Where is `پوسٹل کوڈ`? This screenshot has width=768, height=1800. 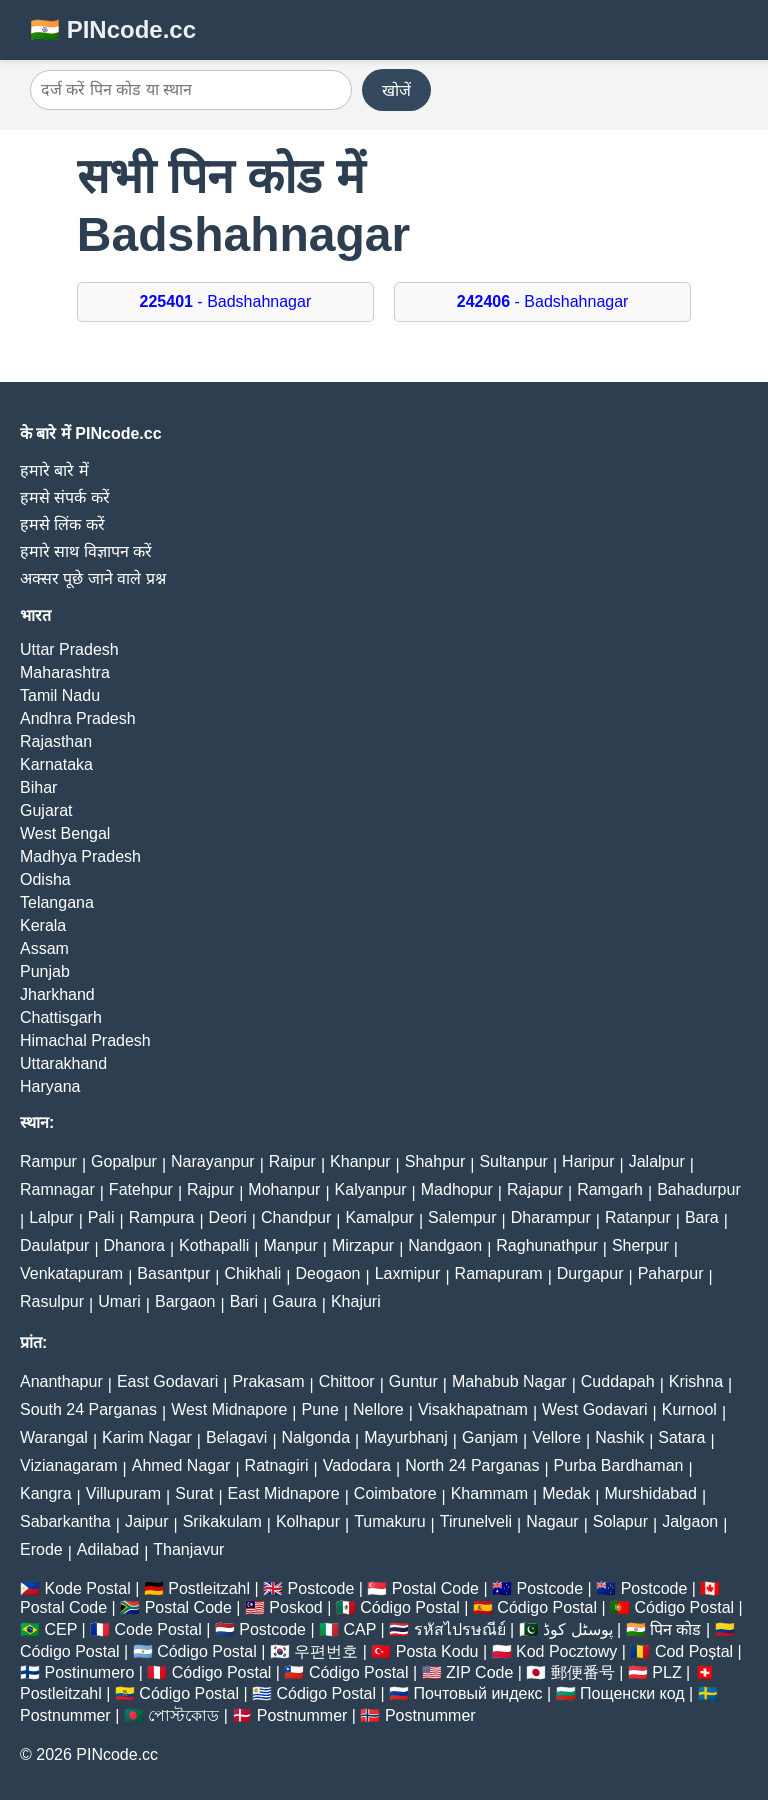 پوسٹل کوڈ is located at coordinates (577, 1629).